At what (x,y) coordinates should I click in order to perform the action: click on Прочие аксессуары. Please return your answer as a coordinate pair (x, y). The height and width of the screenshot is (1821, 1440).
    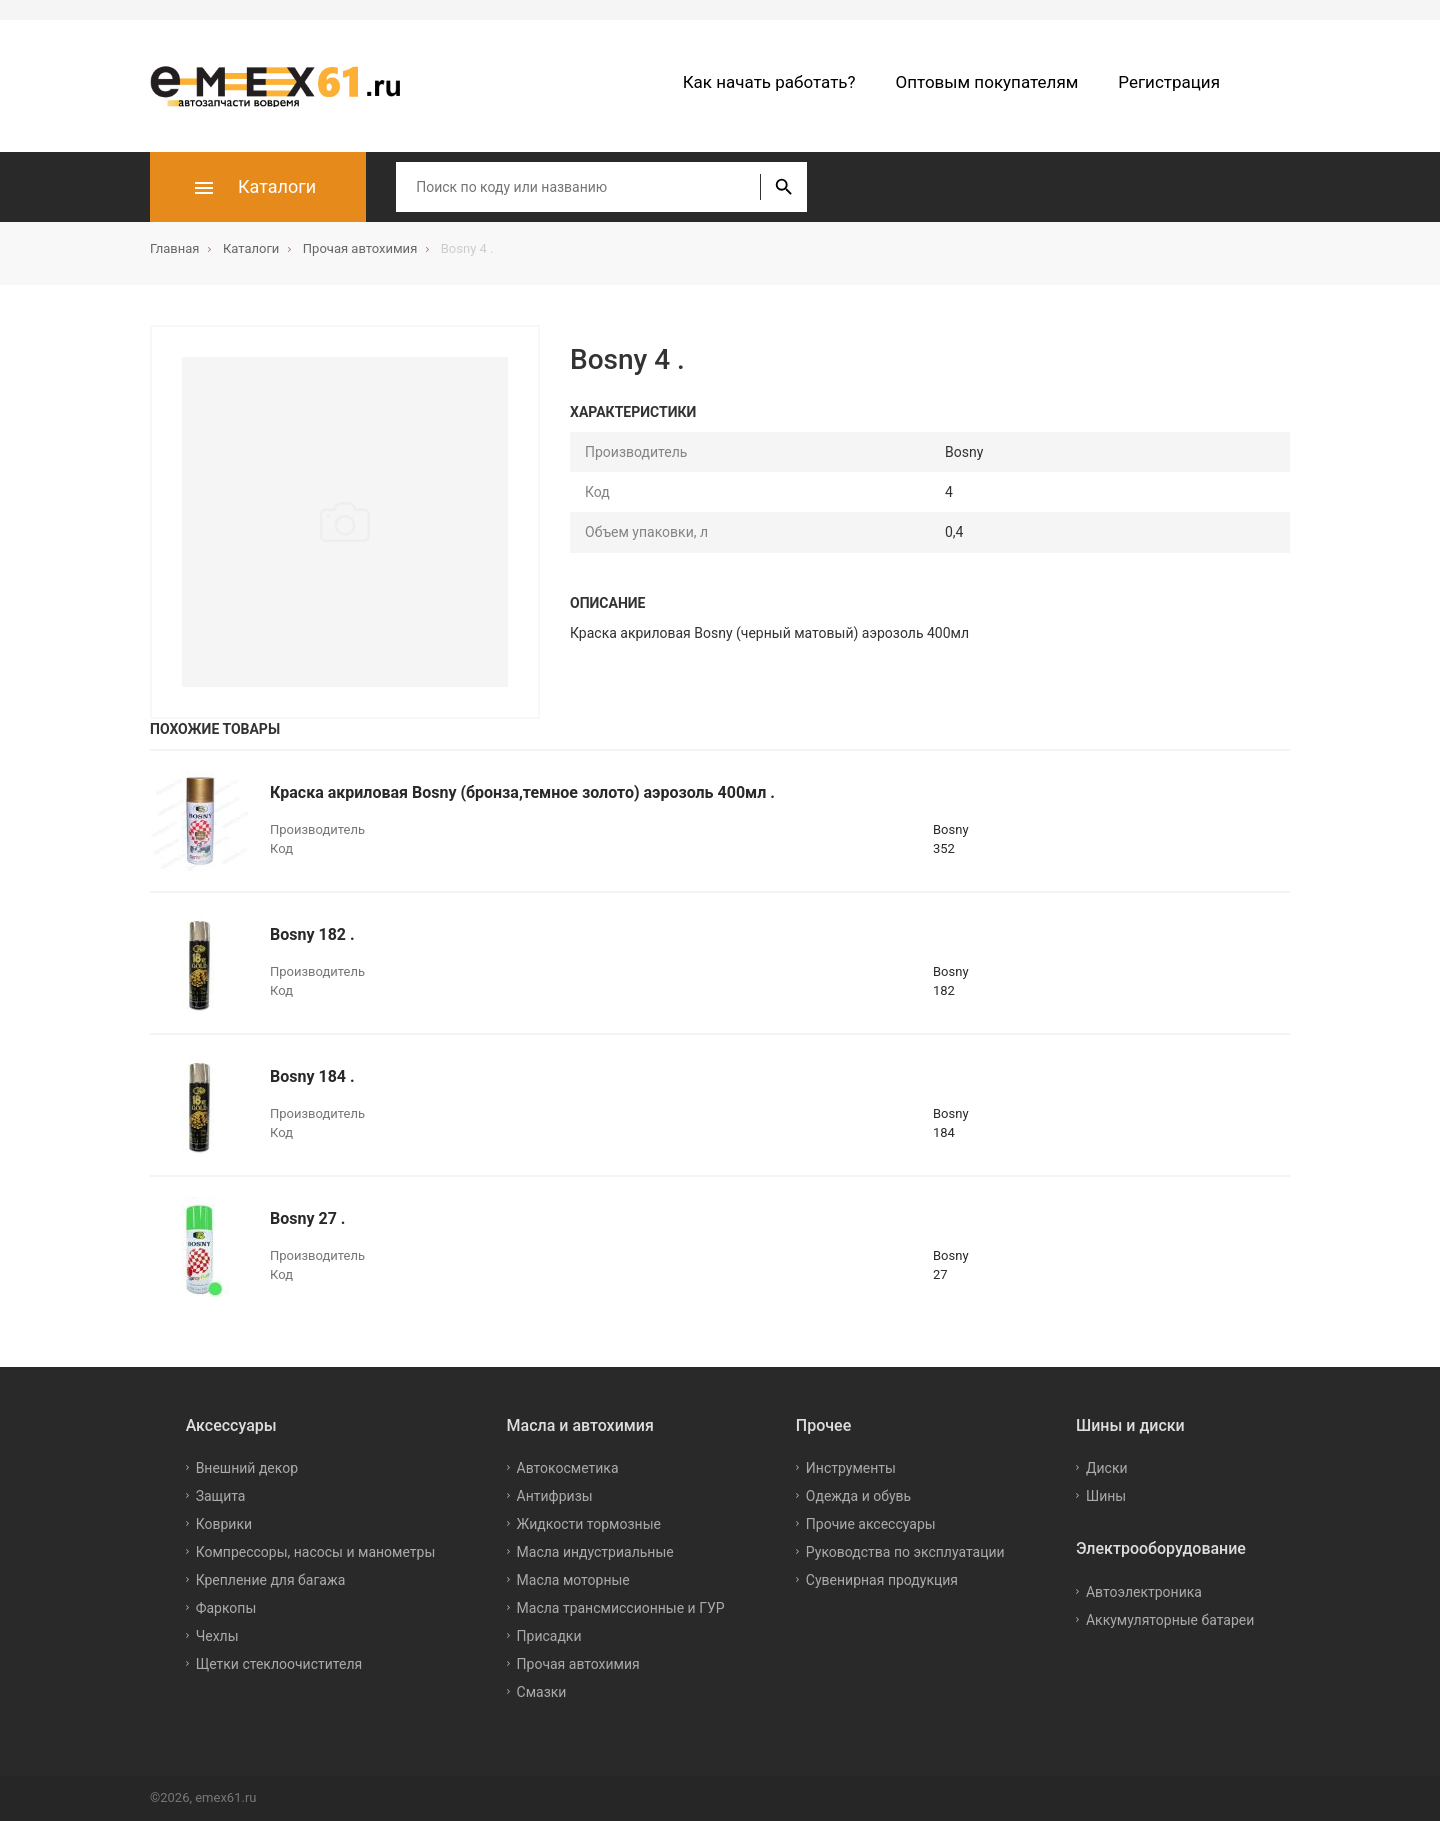
    Looking at the image, I should click on (871, 1524).